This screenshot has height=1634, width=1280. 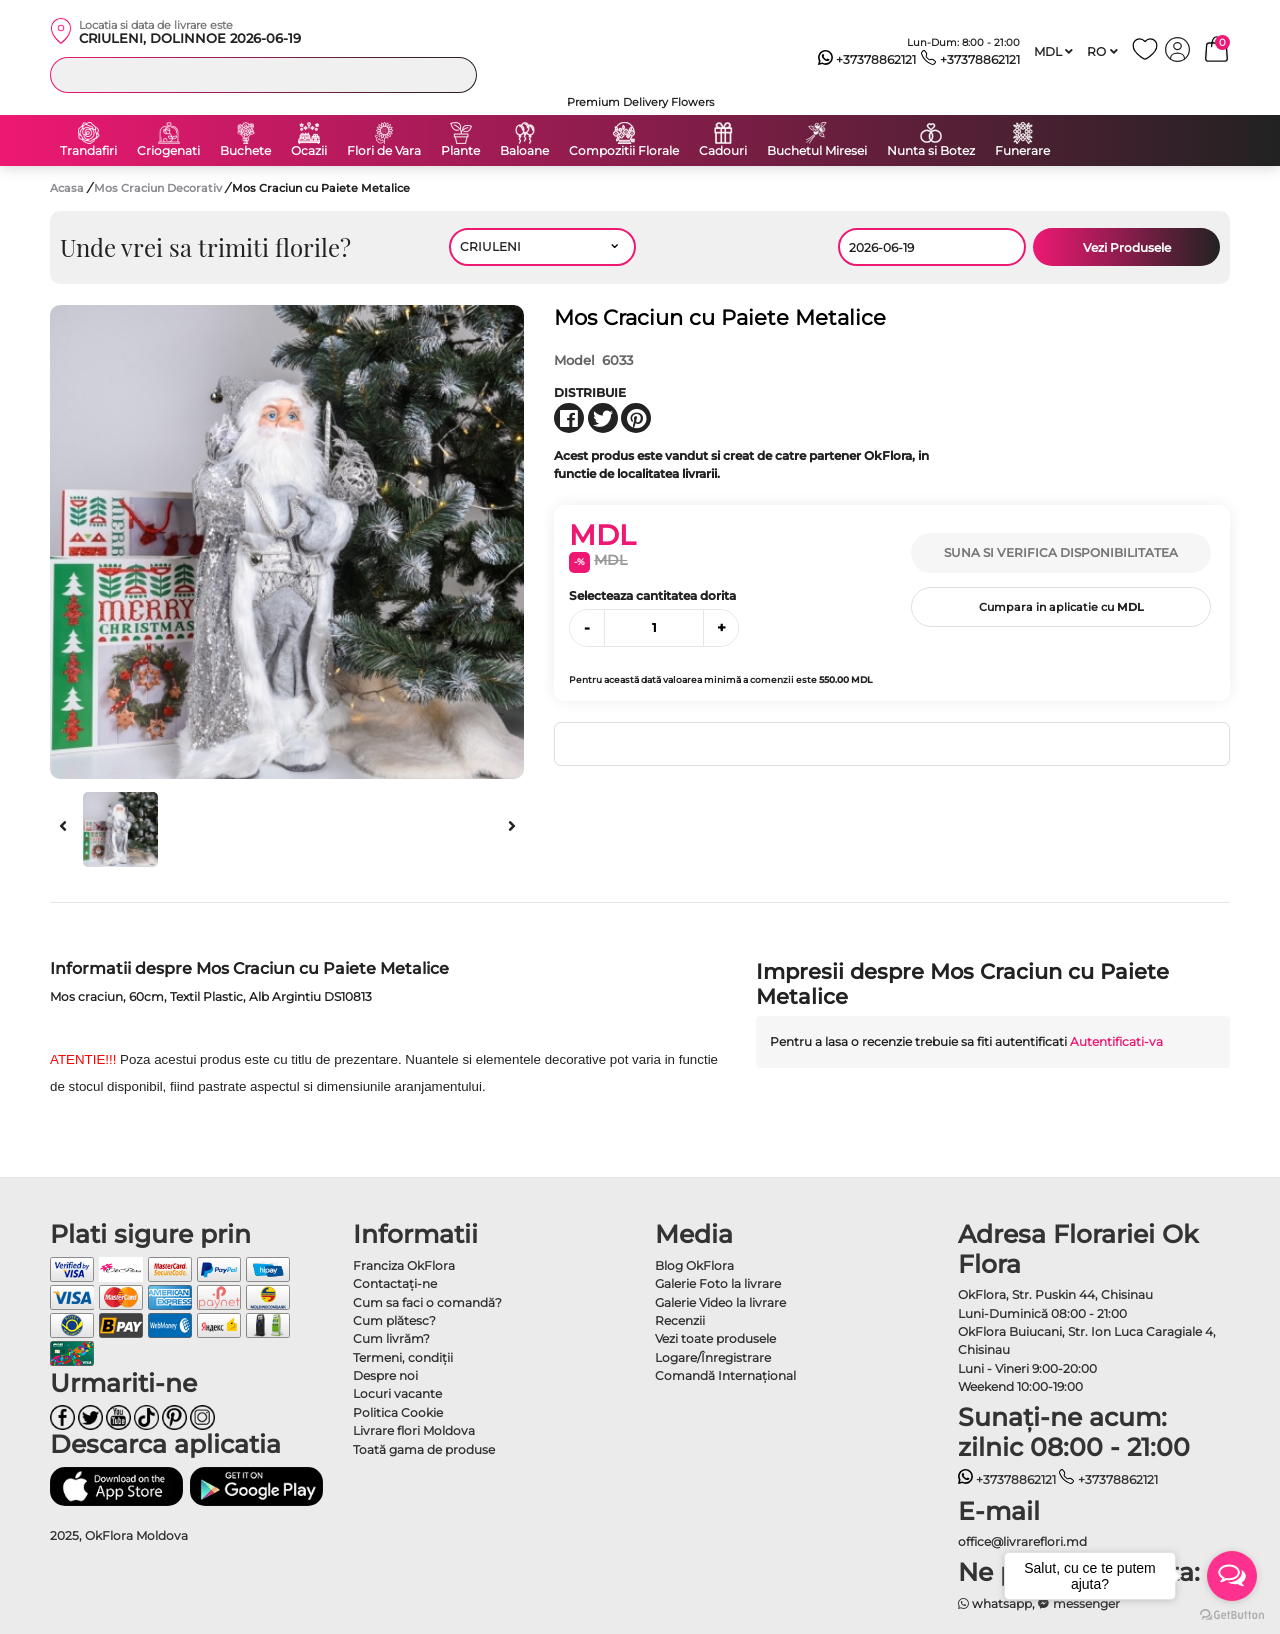 What do you see at coordinates (725, 1375) in the screenshot?
I see `Comandă Internațional` at bounding box center [725, 1375].